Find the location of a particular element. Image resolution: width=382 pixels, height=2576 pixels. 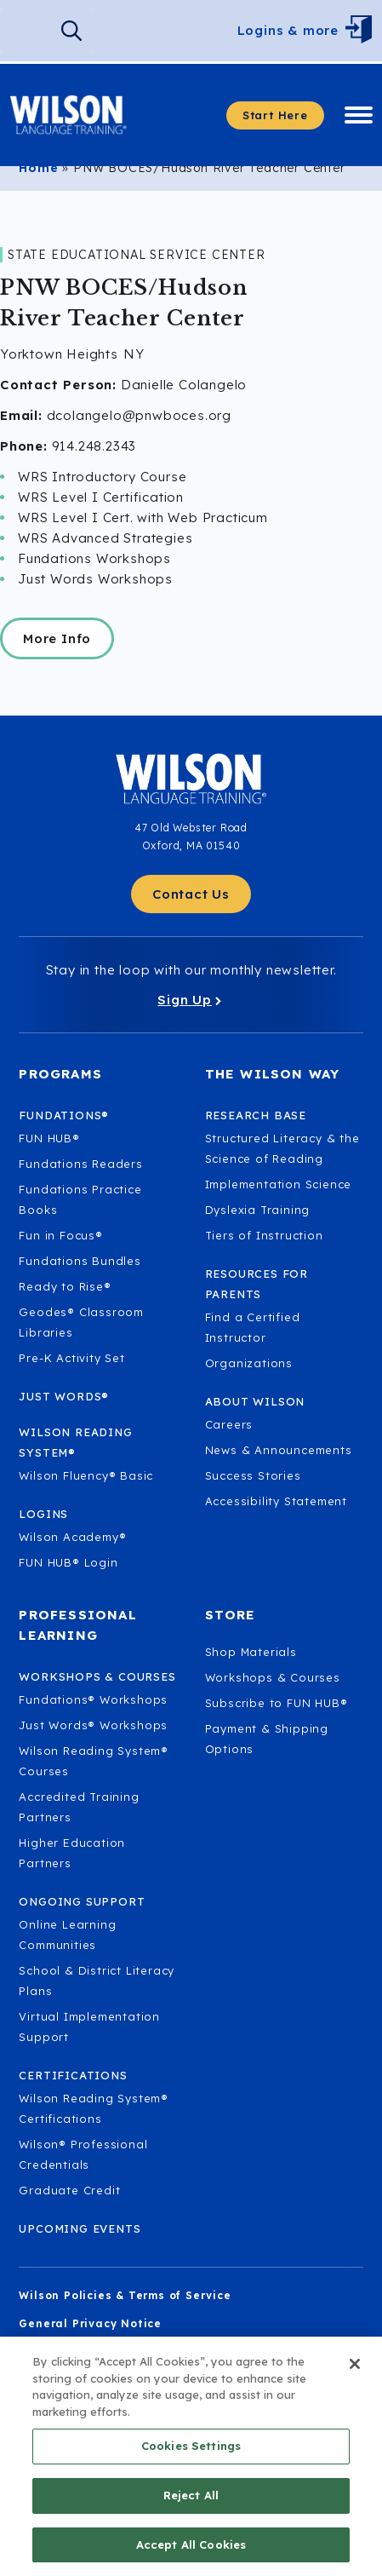

Cookies Settings [Cookies Settings, Opens the preference center dialog] is located at coordinates (191, 2468).